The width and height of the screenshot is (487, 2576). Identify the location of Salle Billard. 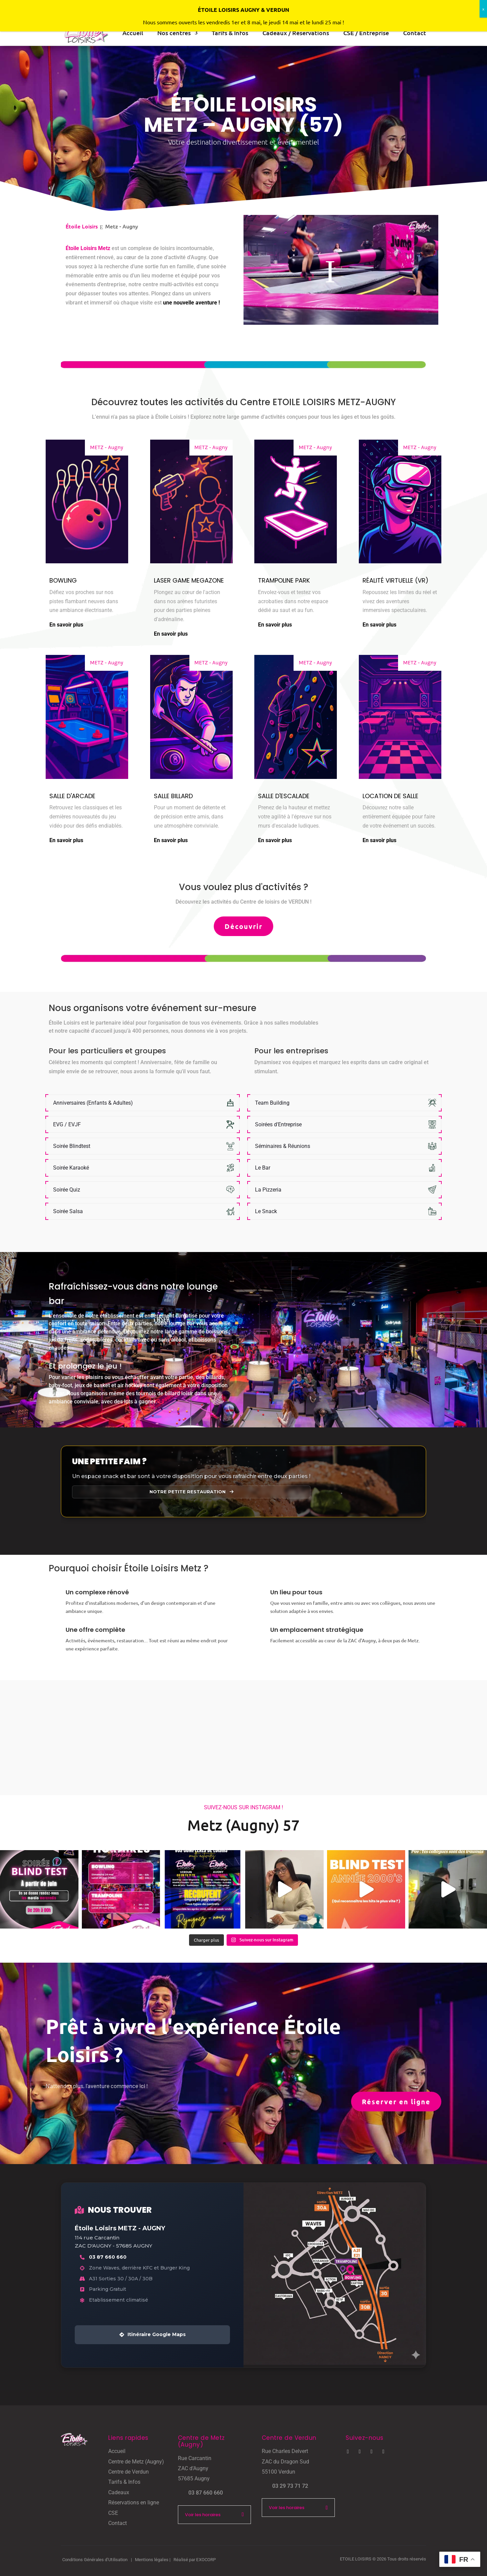
(173, 796).